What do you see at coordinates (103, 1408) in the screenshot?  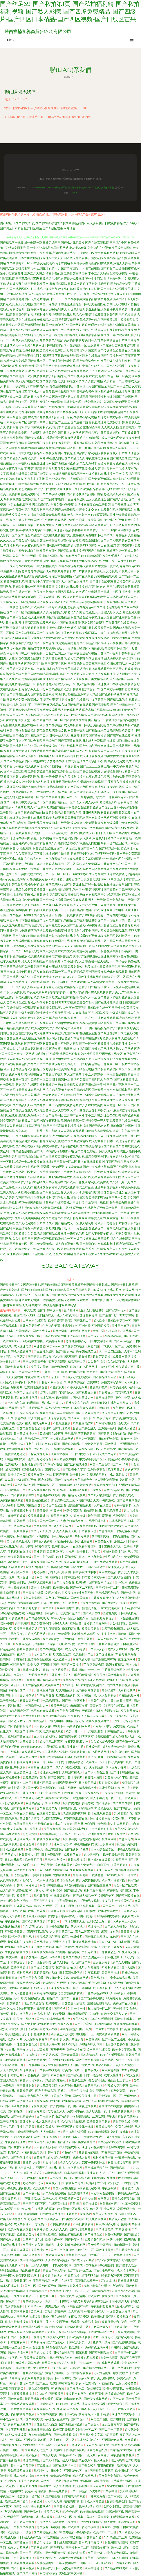 I see `日韩欧美奸` at bounding box center [103, 1408].